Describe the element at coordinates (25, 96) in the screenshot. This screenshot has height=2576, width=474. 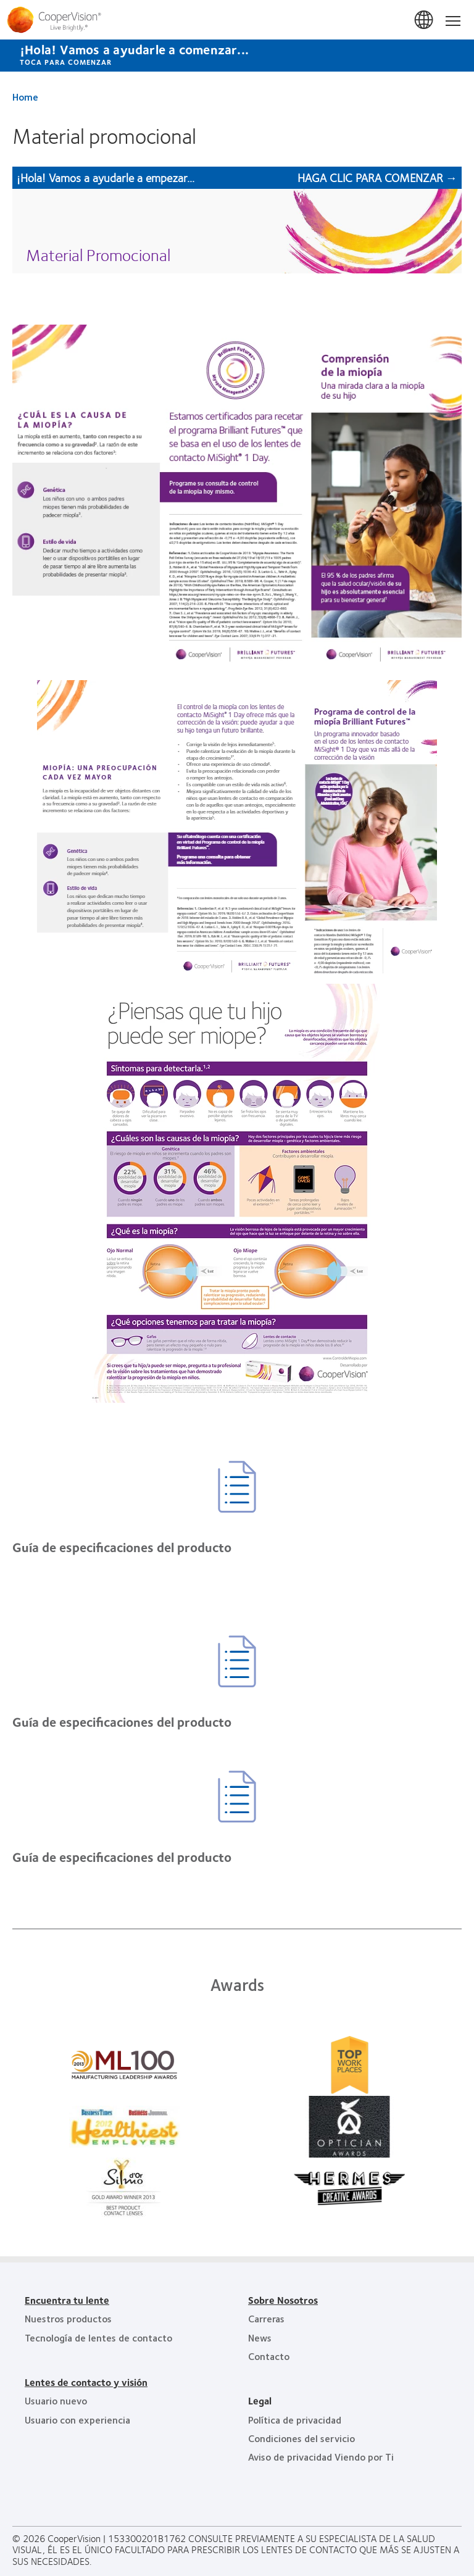
I see `Home` at that location.